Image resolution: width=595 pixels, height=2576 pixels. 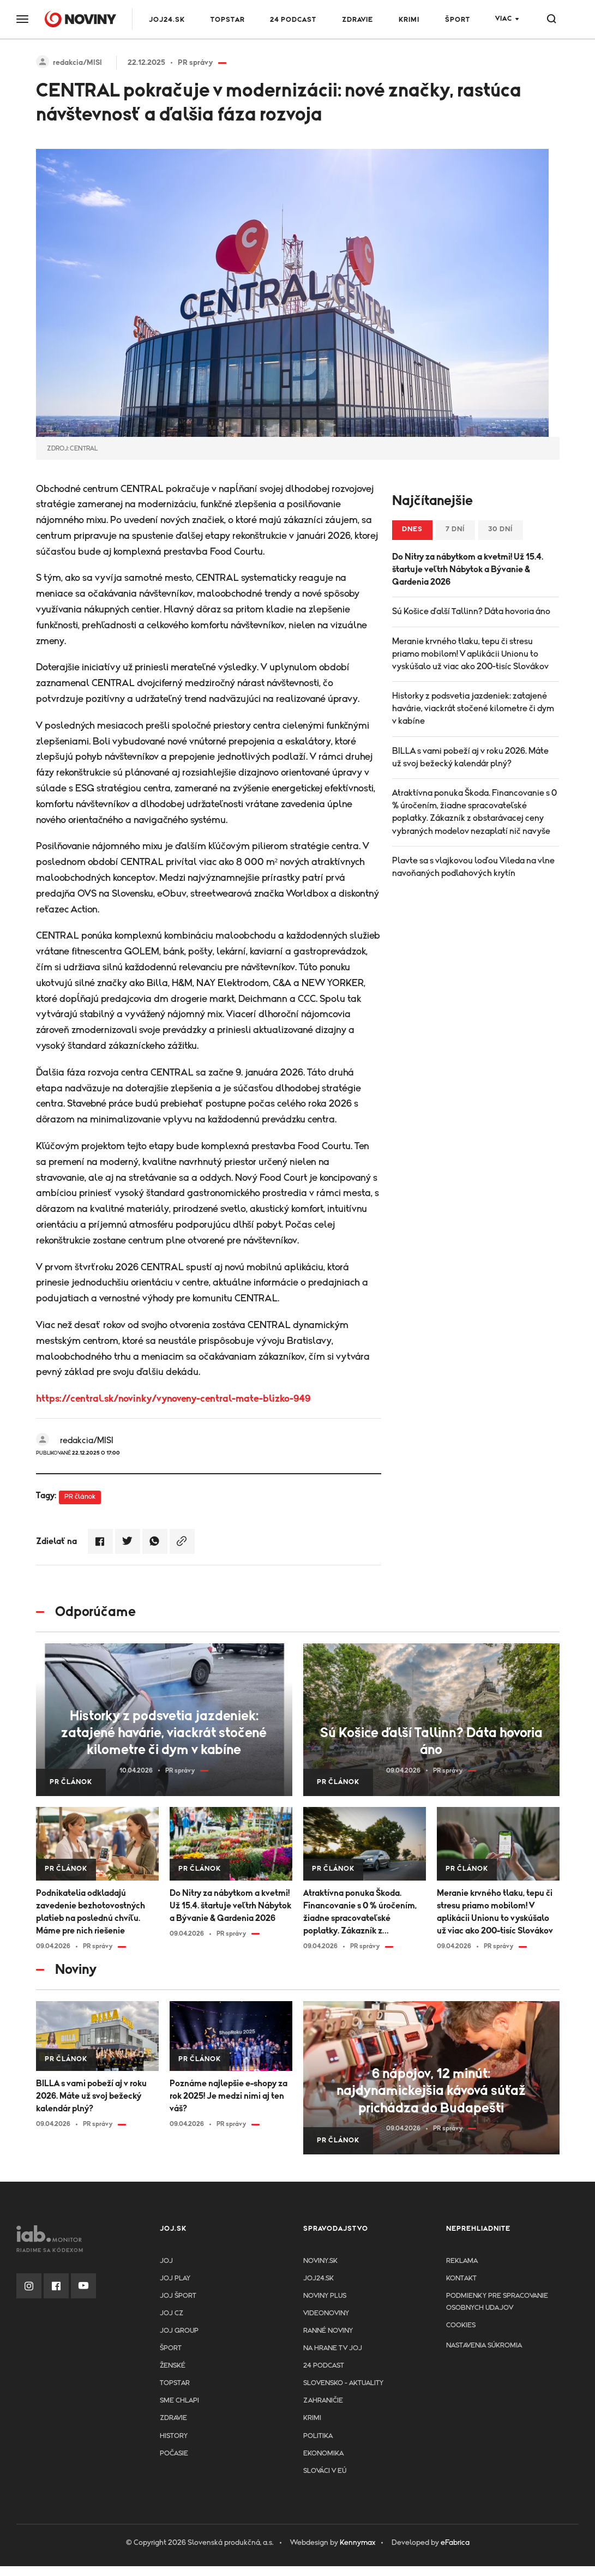 What do you see at coordinates (409, 19) in the screenshot?
I see `Krimi` at bounding box center [409, 19].